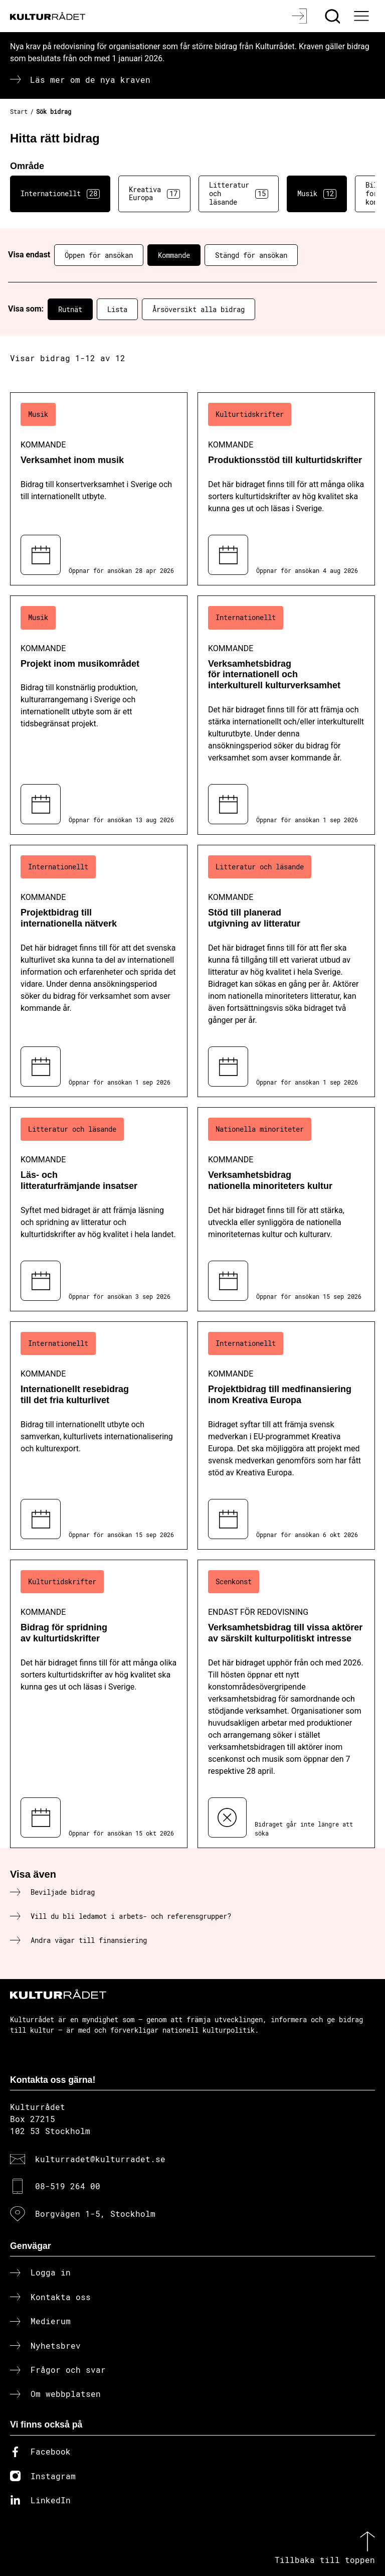  I want to click on [Logga in], so click(300, 16).